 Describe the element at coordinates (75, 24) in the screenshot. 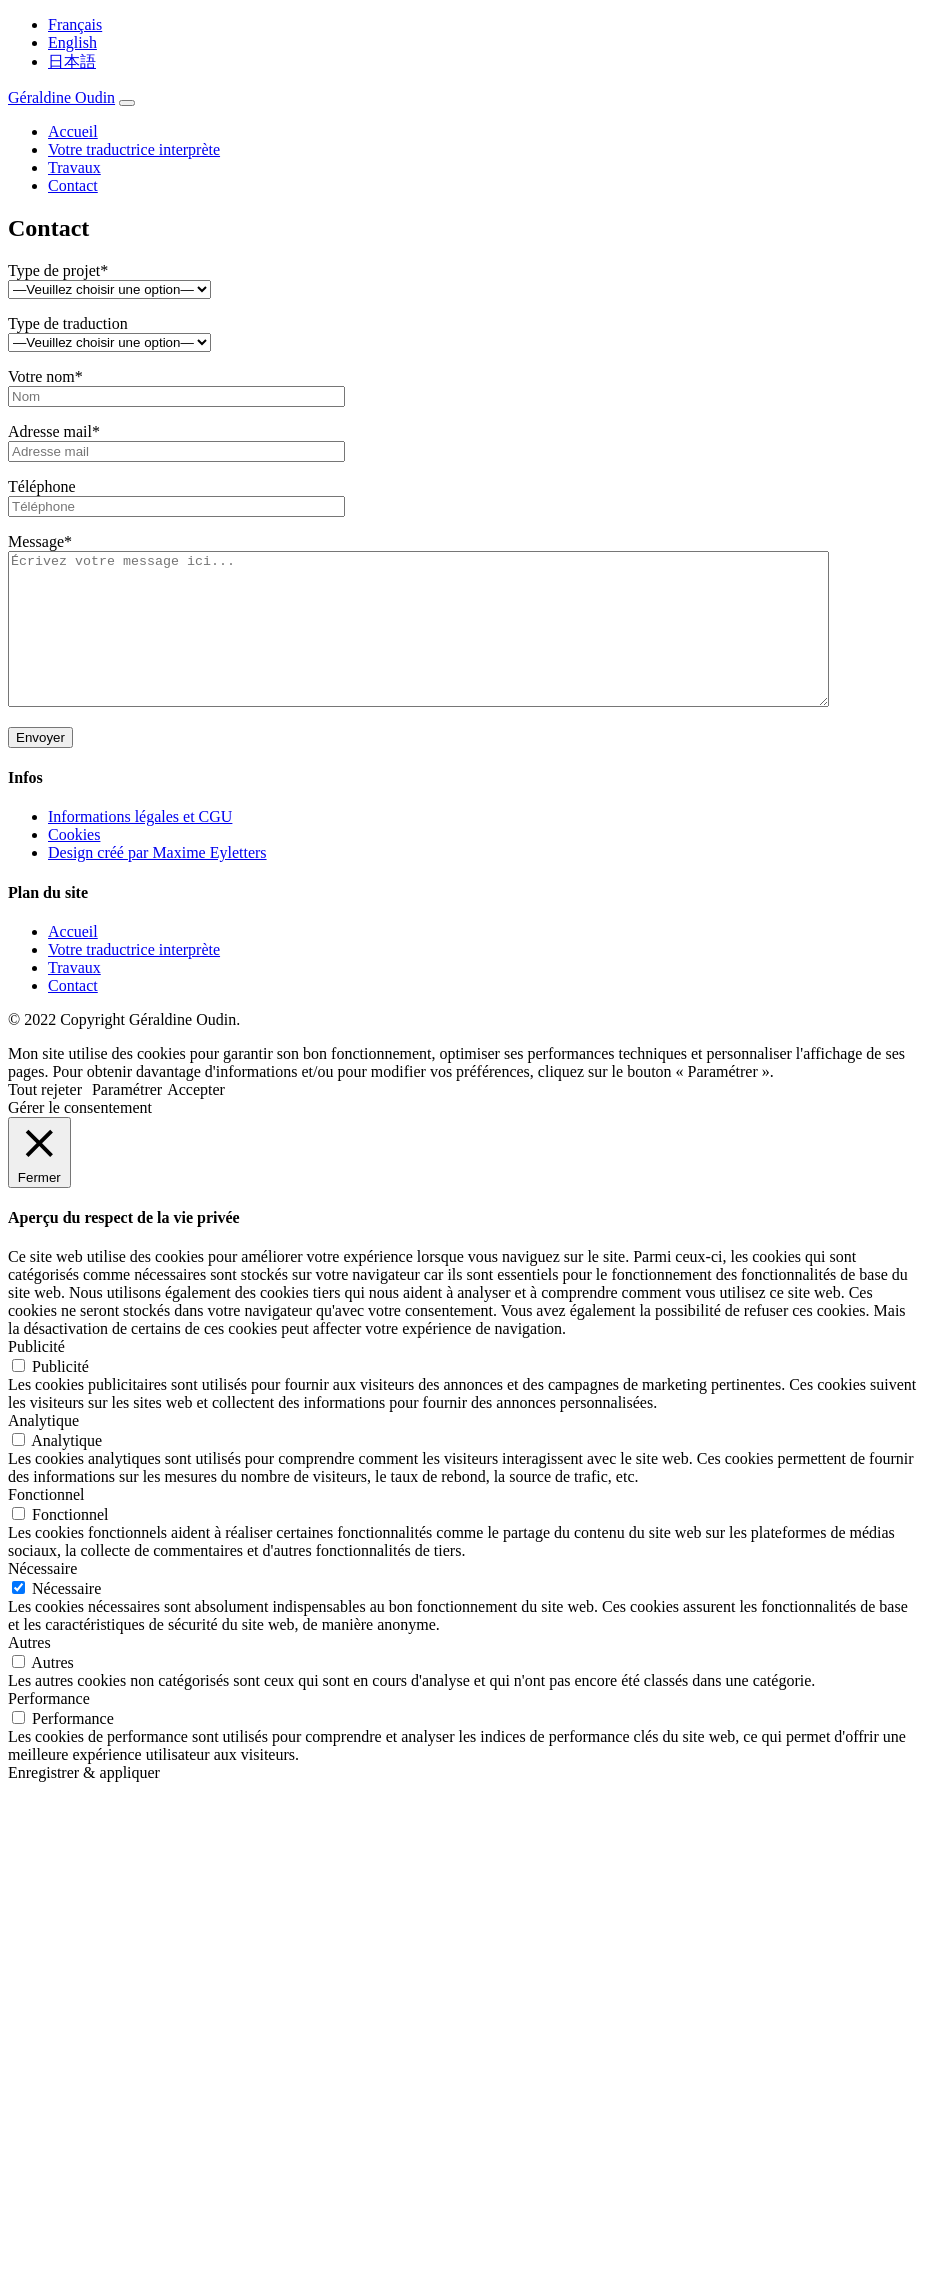

I see `Français` at that location.